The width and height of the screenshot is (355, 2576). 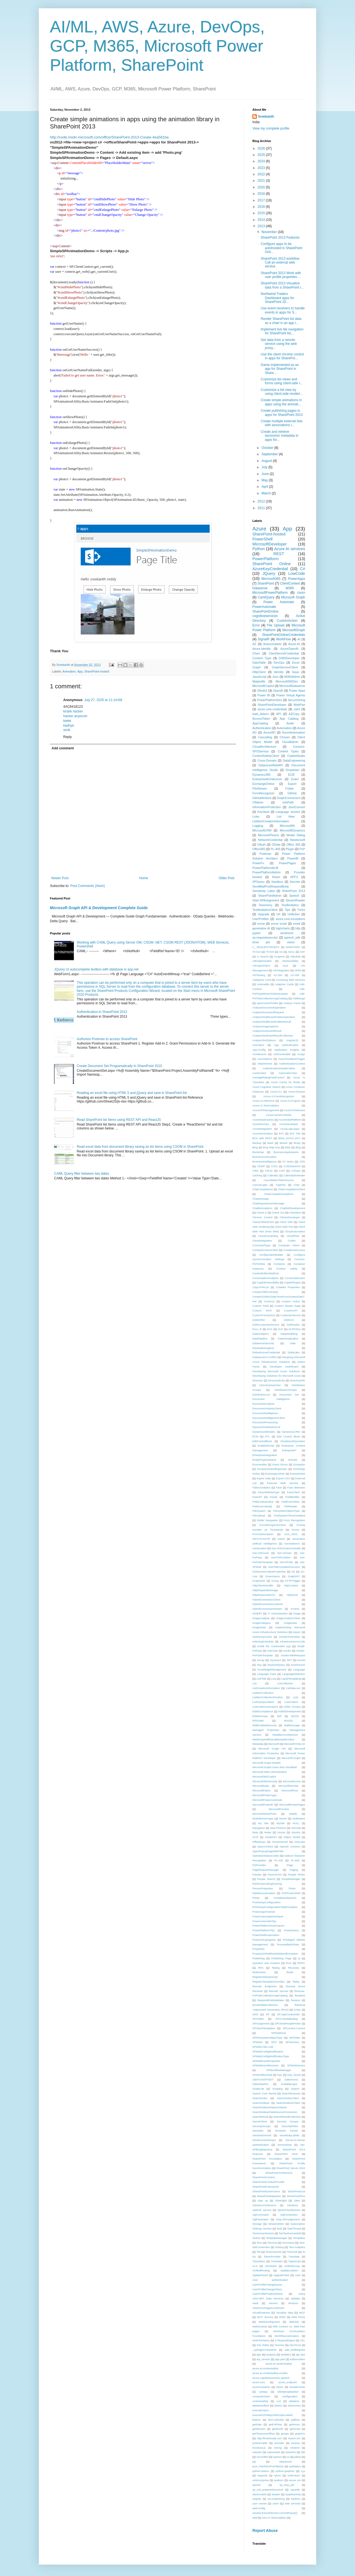 I want to click on TermSet, so click(x=272, y=2242).